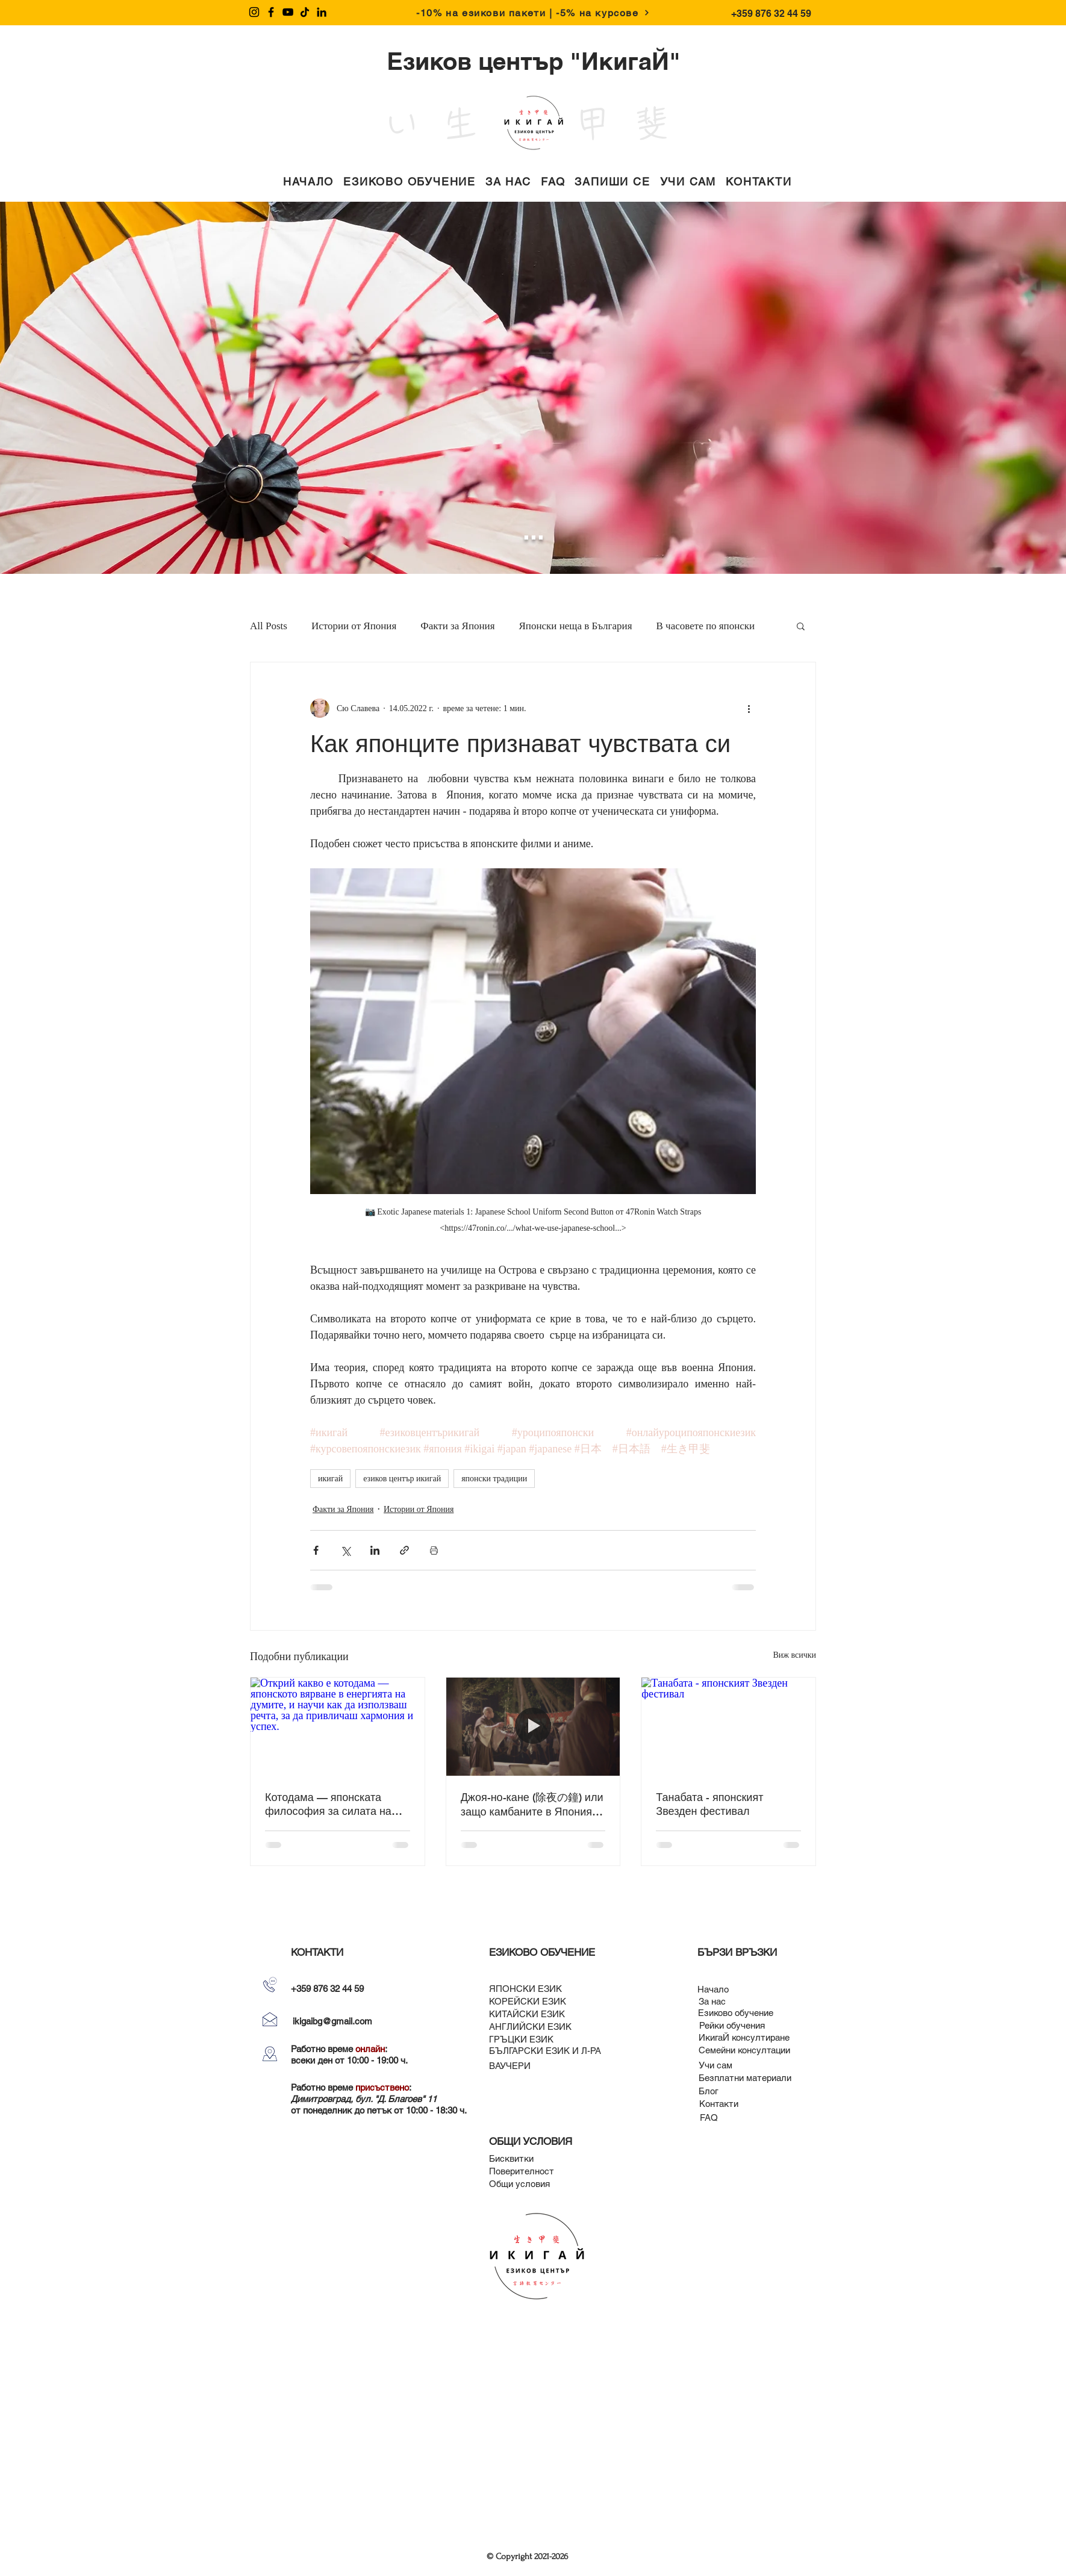 The image size is (1066, 2576). What do you see at coordinates (709, 1804) in the screenshot?
I see `Танабата - японският Звезден фестивал` at bounding box center [709, 1804].